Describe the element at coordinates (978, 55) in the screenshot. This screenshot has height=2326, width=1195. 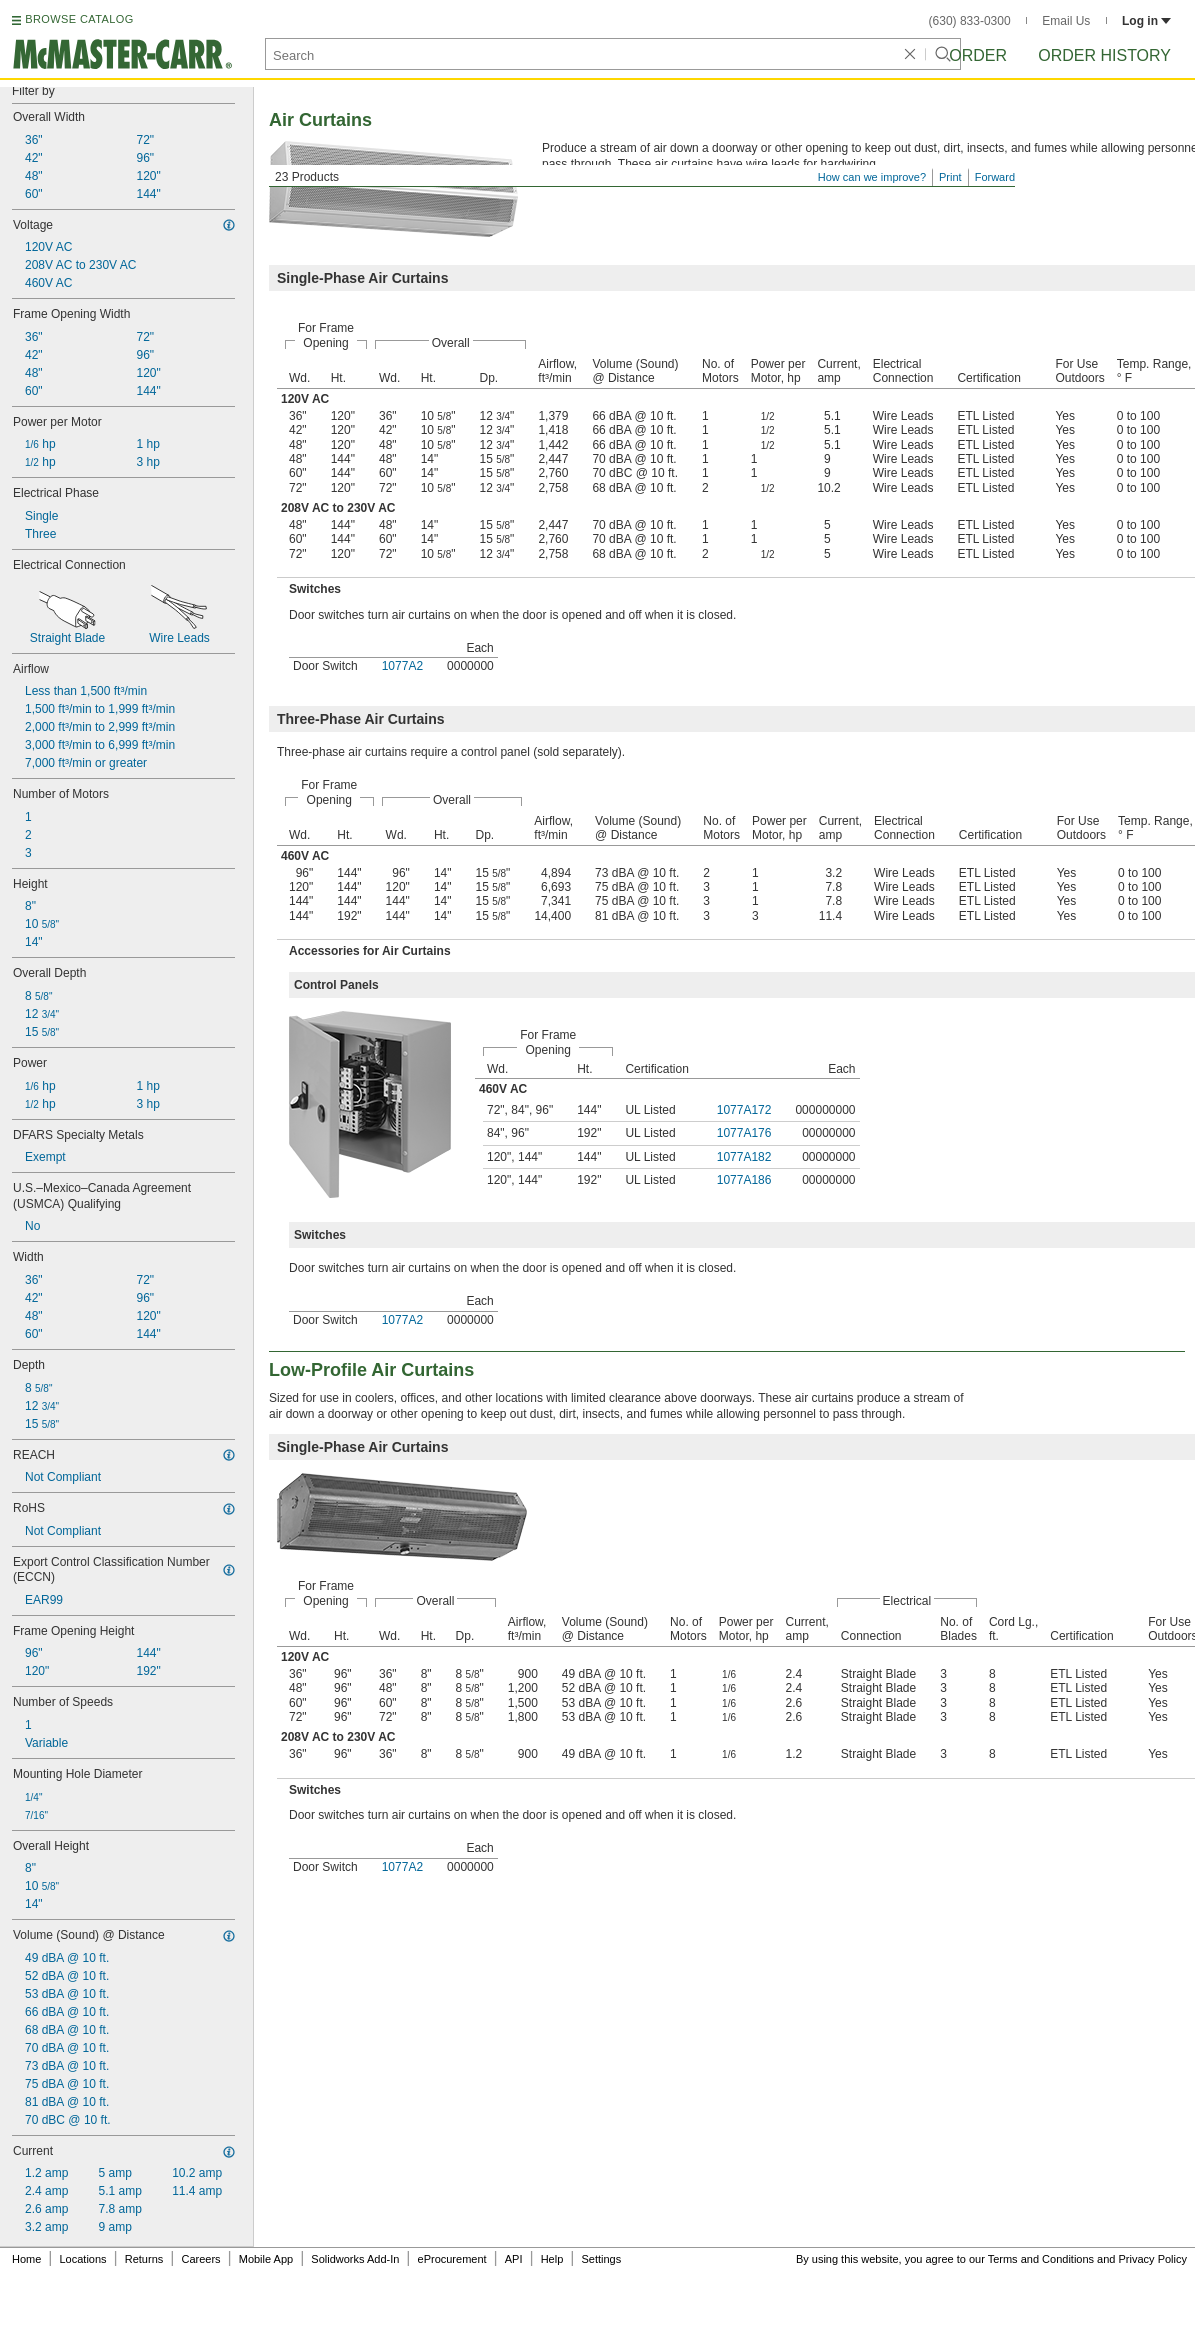
I see `Order` at that location.